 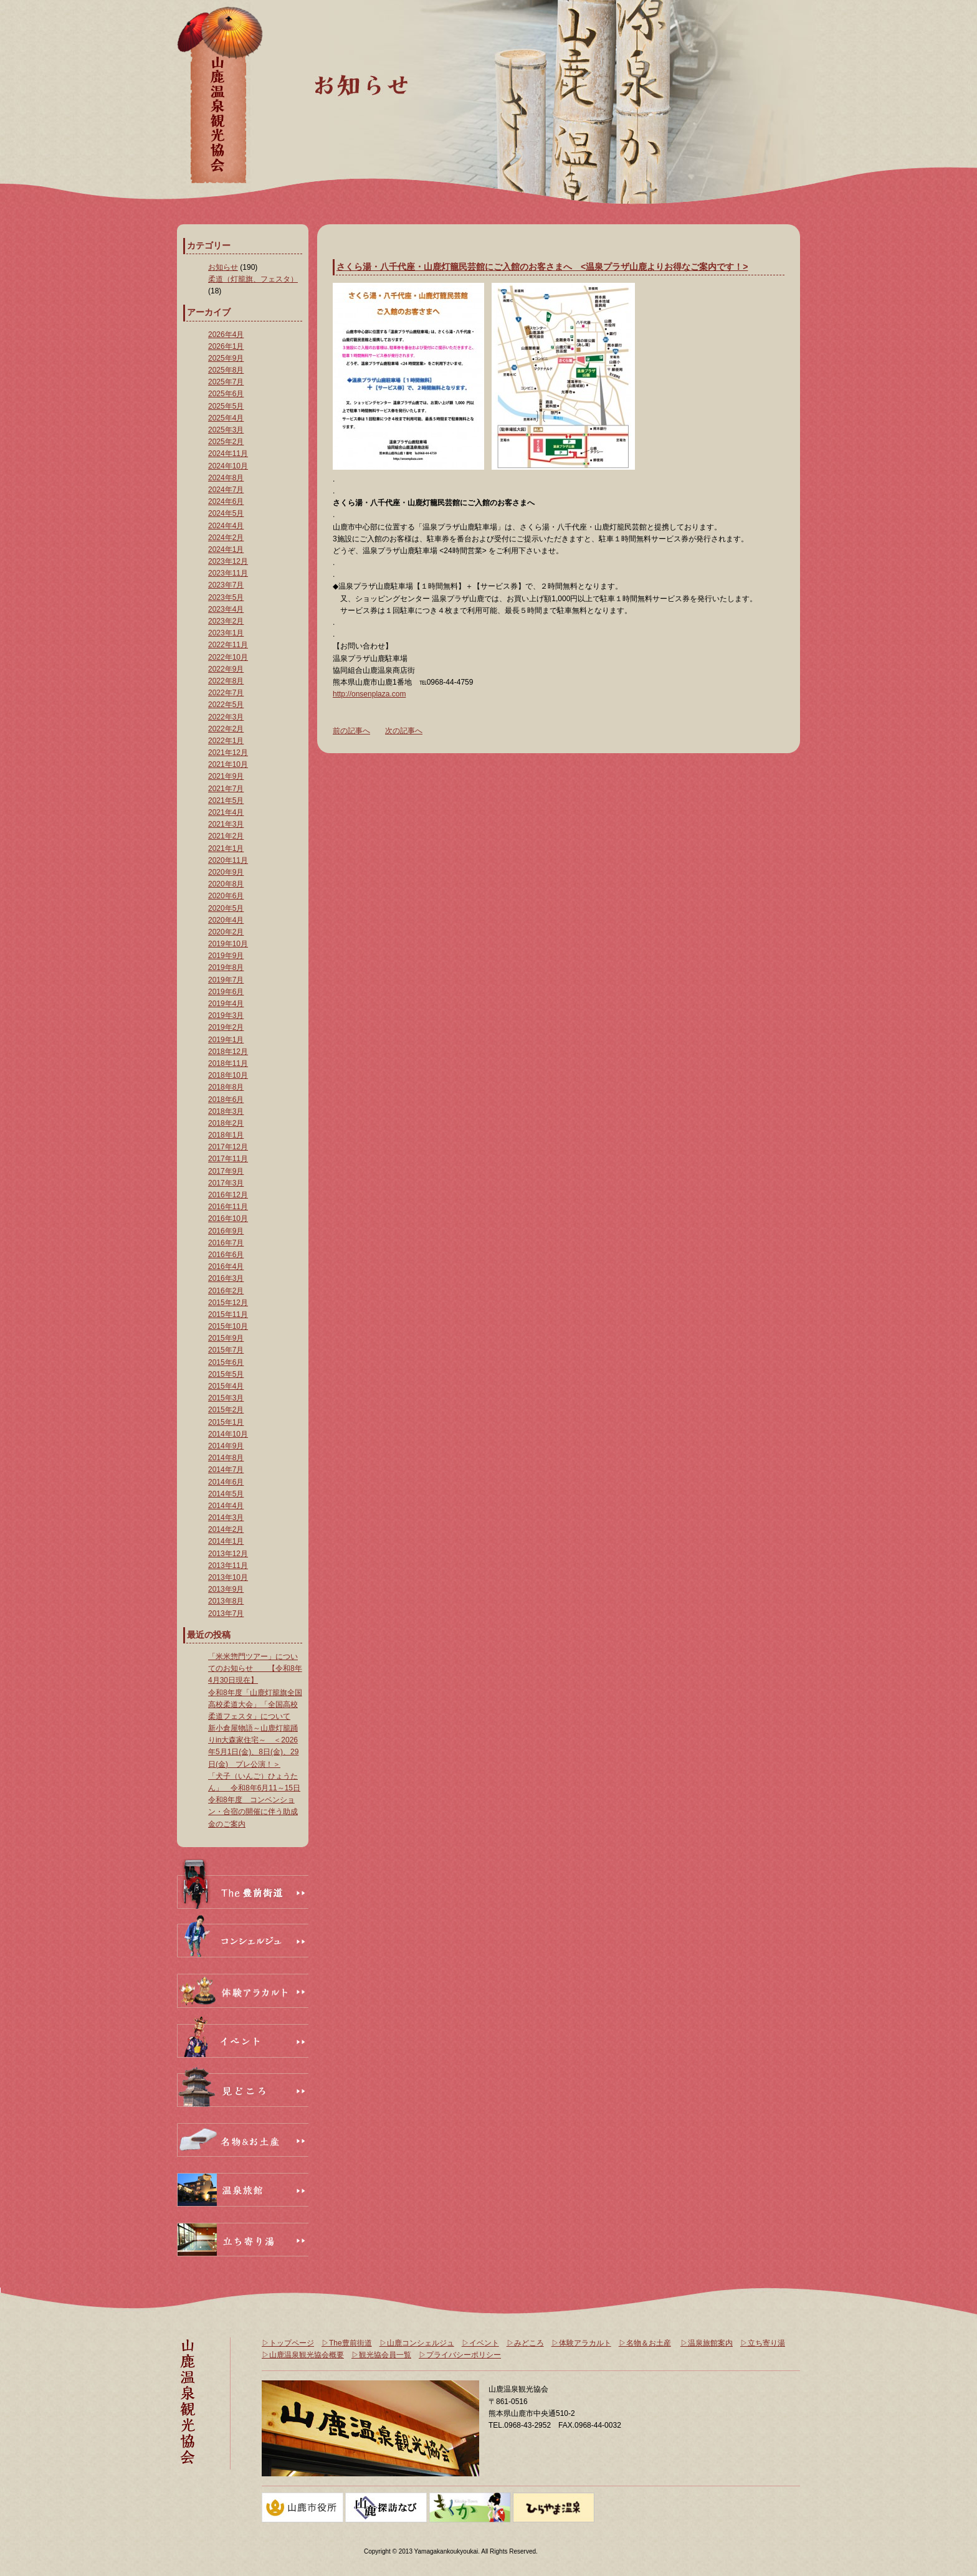 I want to click on 2019年8月, so click(x=226, y=967).